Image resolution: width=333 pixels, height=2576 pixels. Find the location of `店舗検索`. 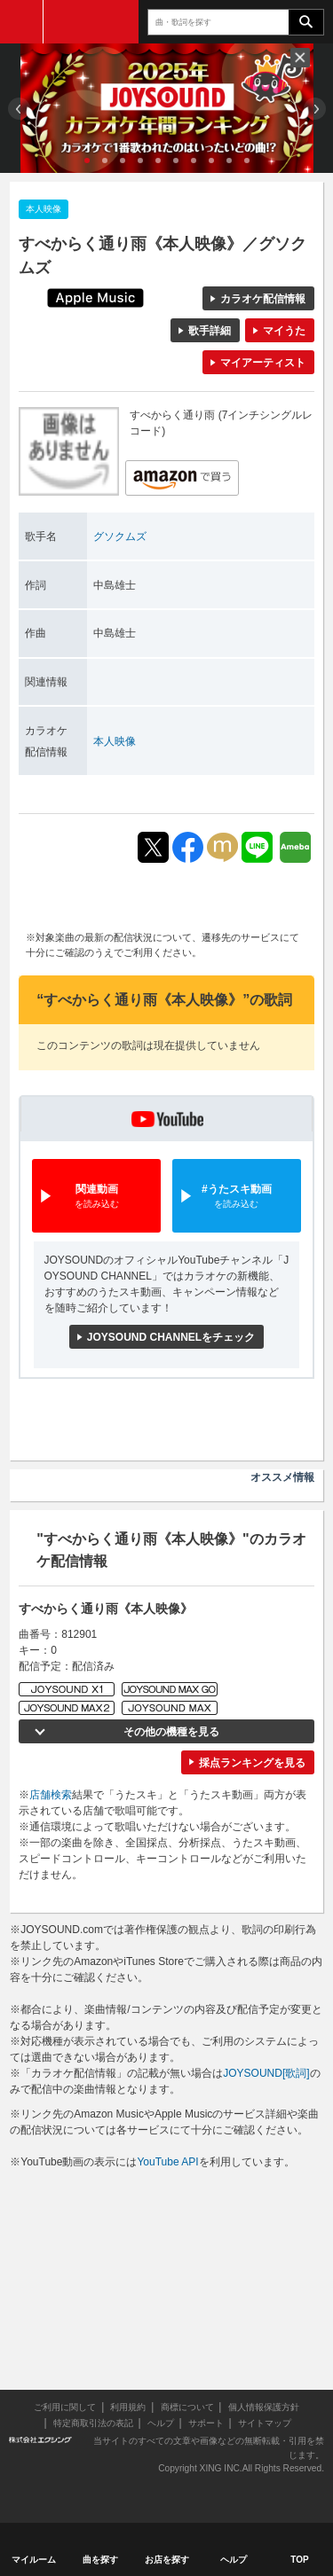

店舗検索 is located at coordinates (50, 1795).